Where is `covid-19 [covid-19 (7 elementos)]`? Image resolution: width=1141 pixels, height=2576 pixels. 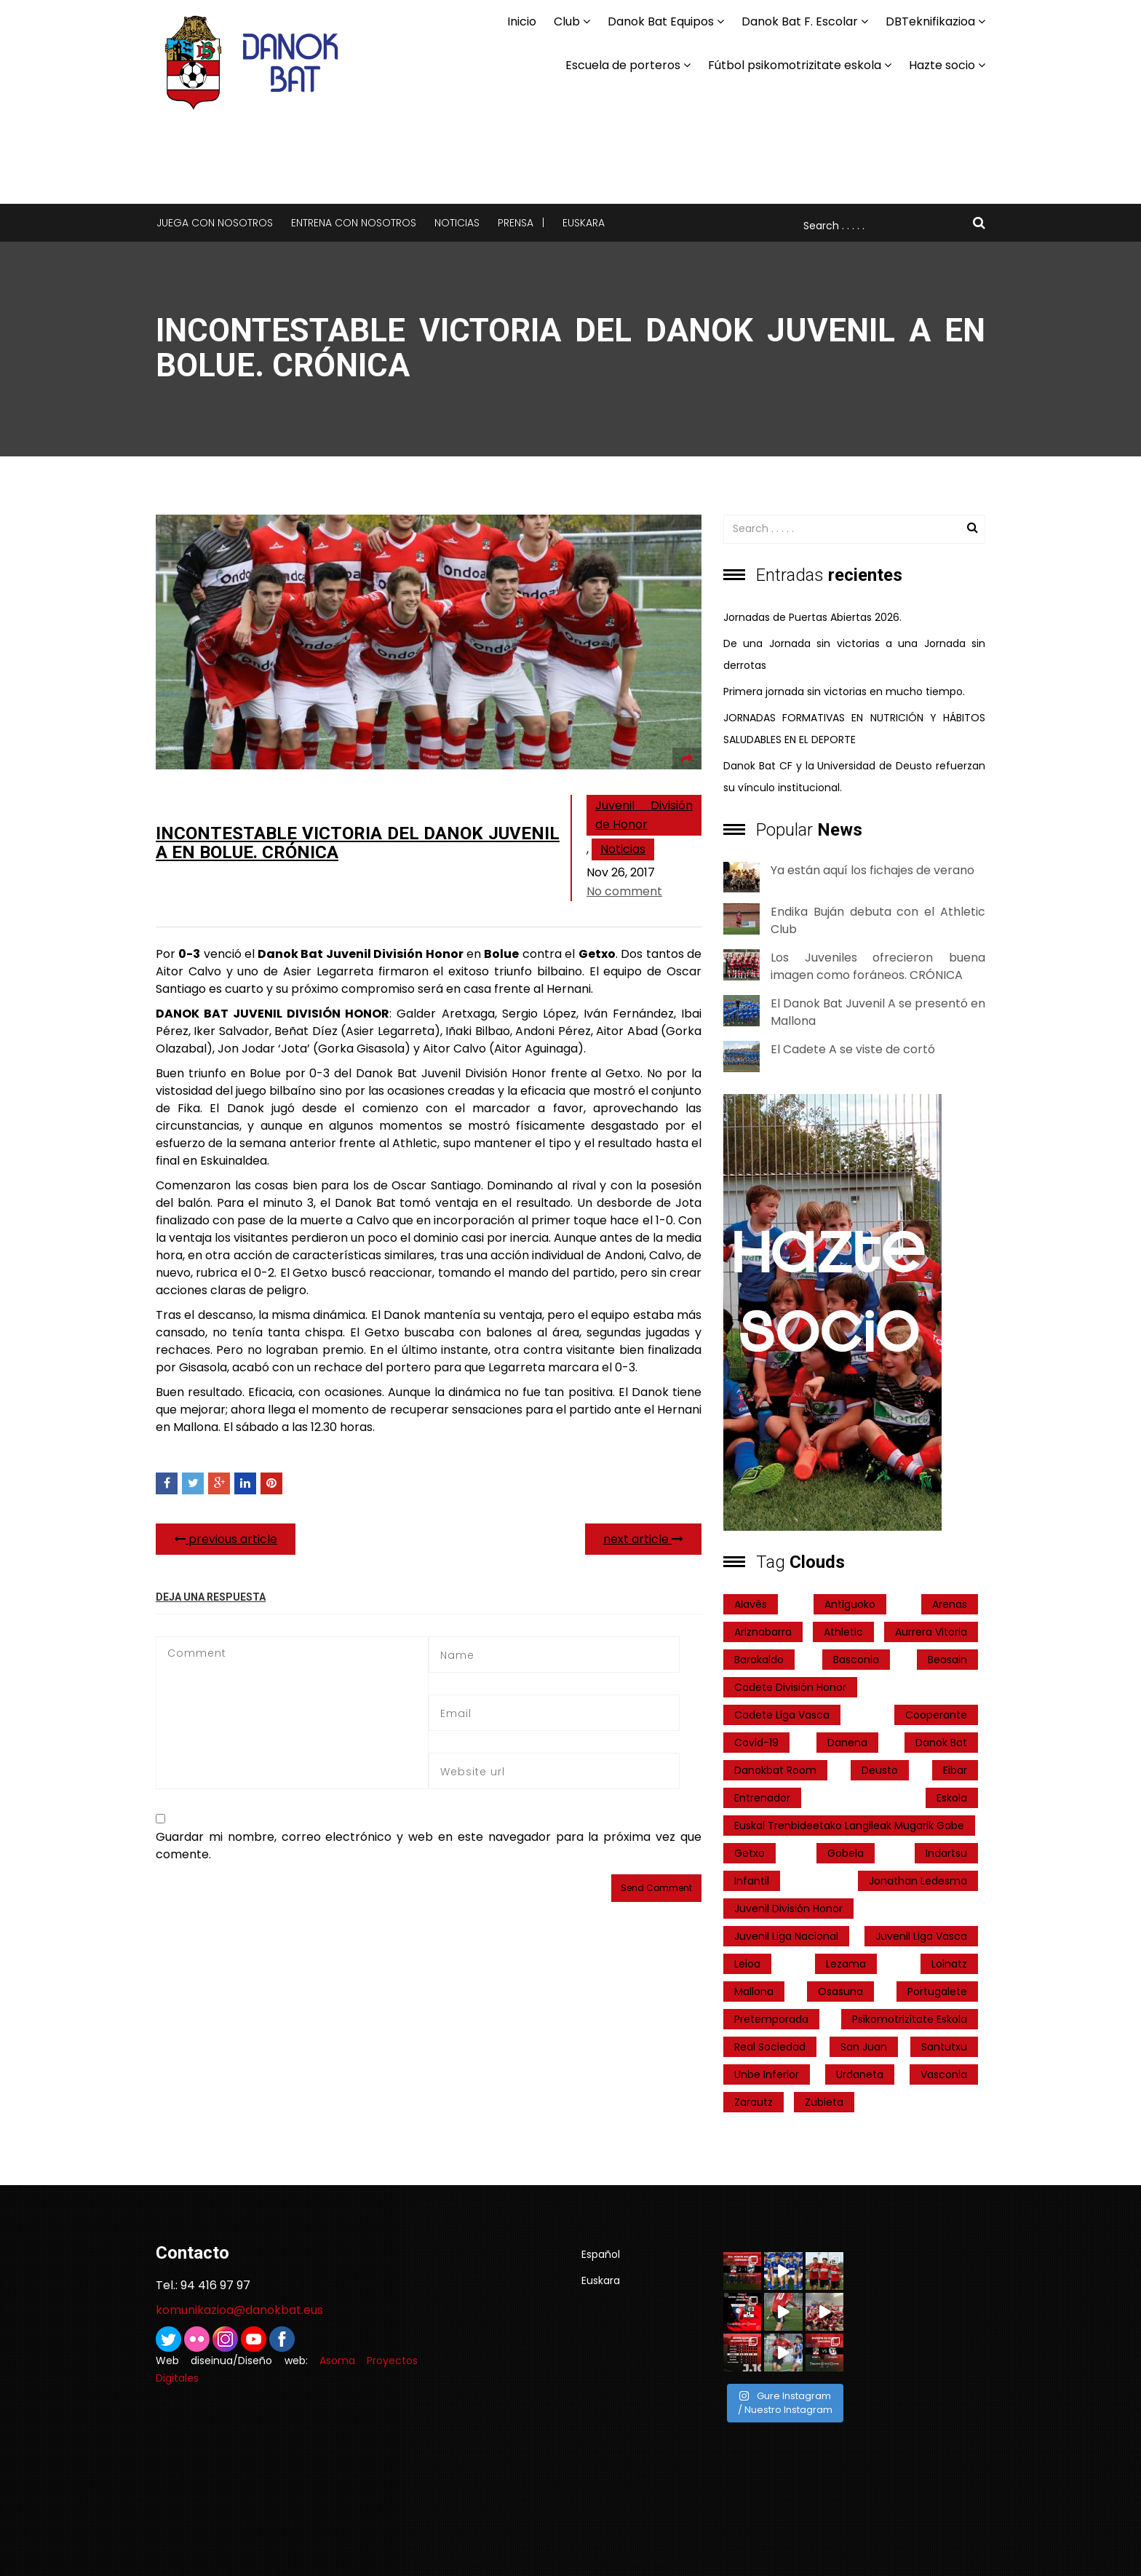 covid-19 [covid-19 (7 elementos)] is located at coordinates (756, 1742).